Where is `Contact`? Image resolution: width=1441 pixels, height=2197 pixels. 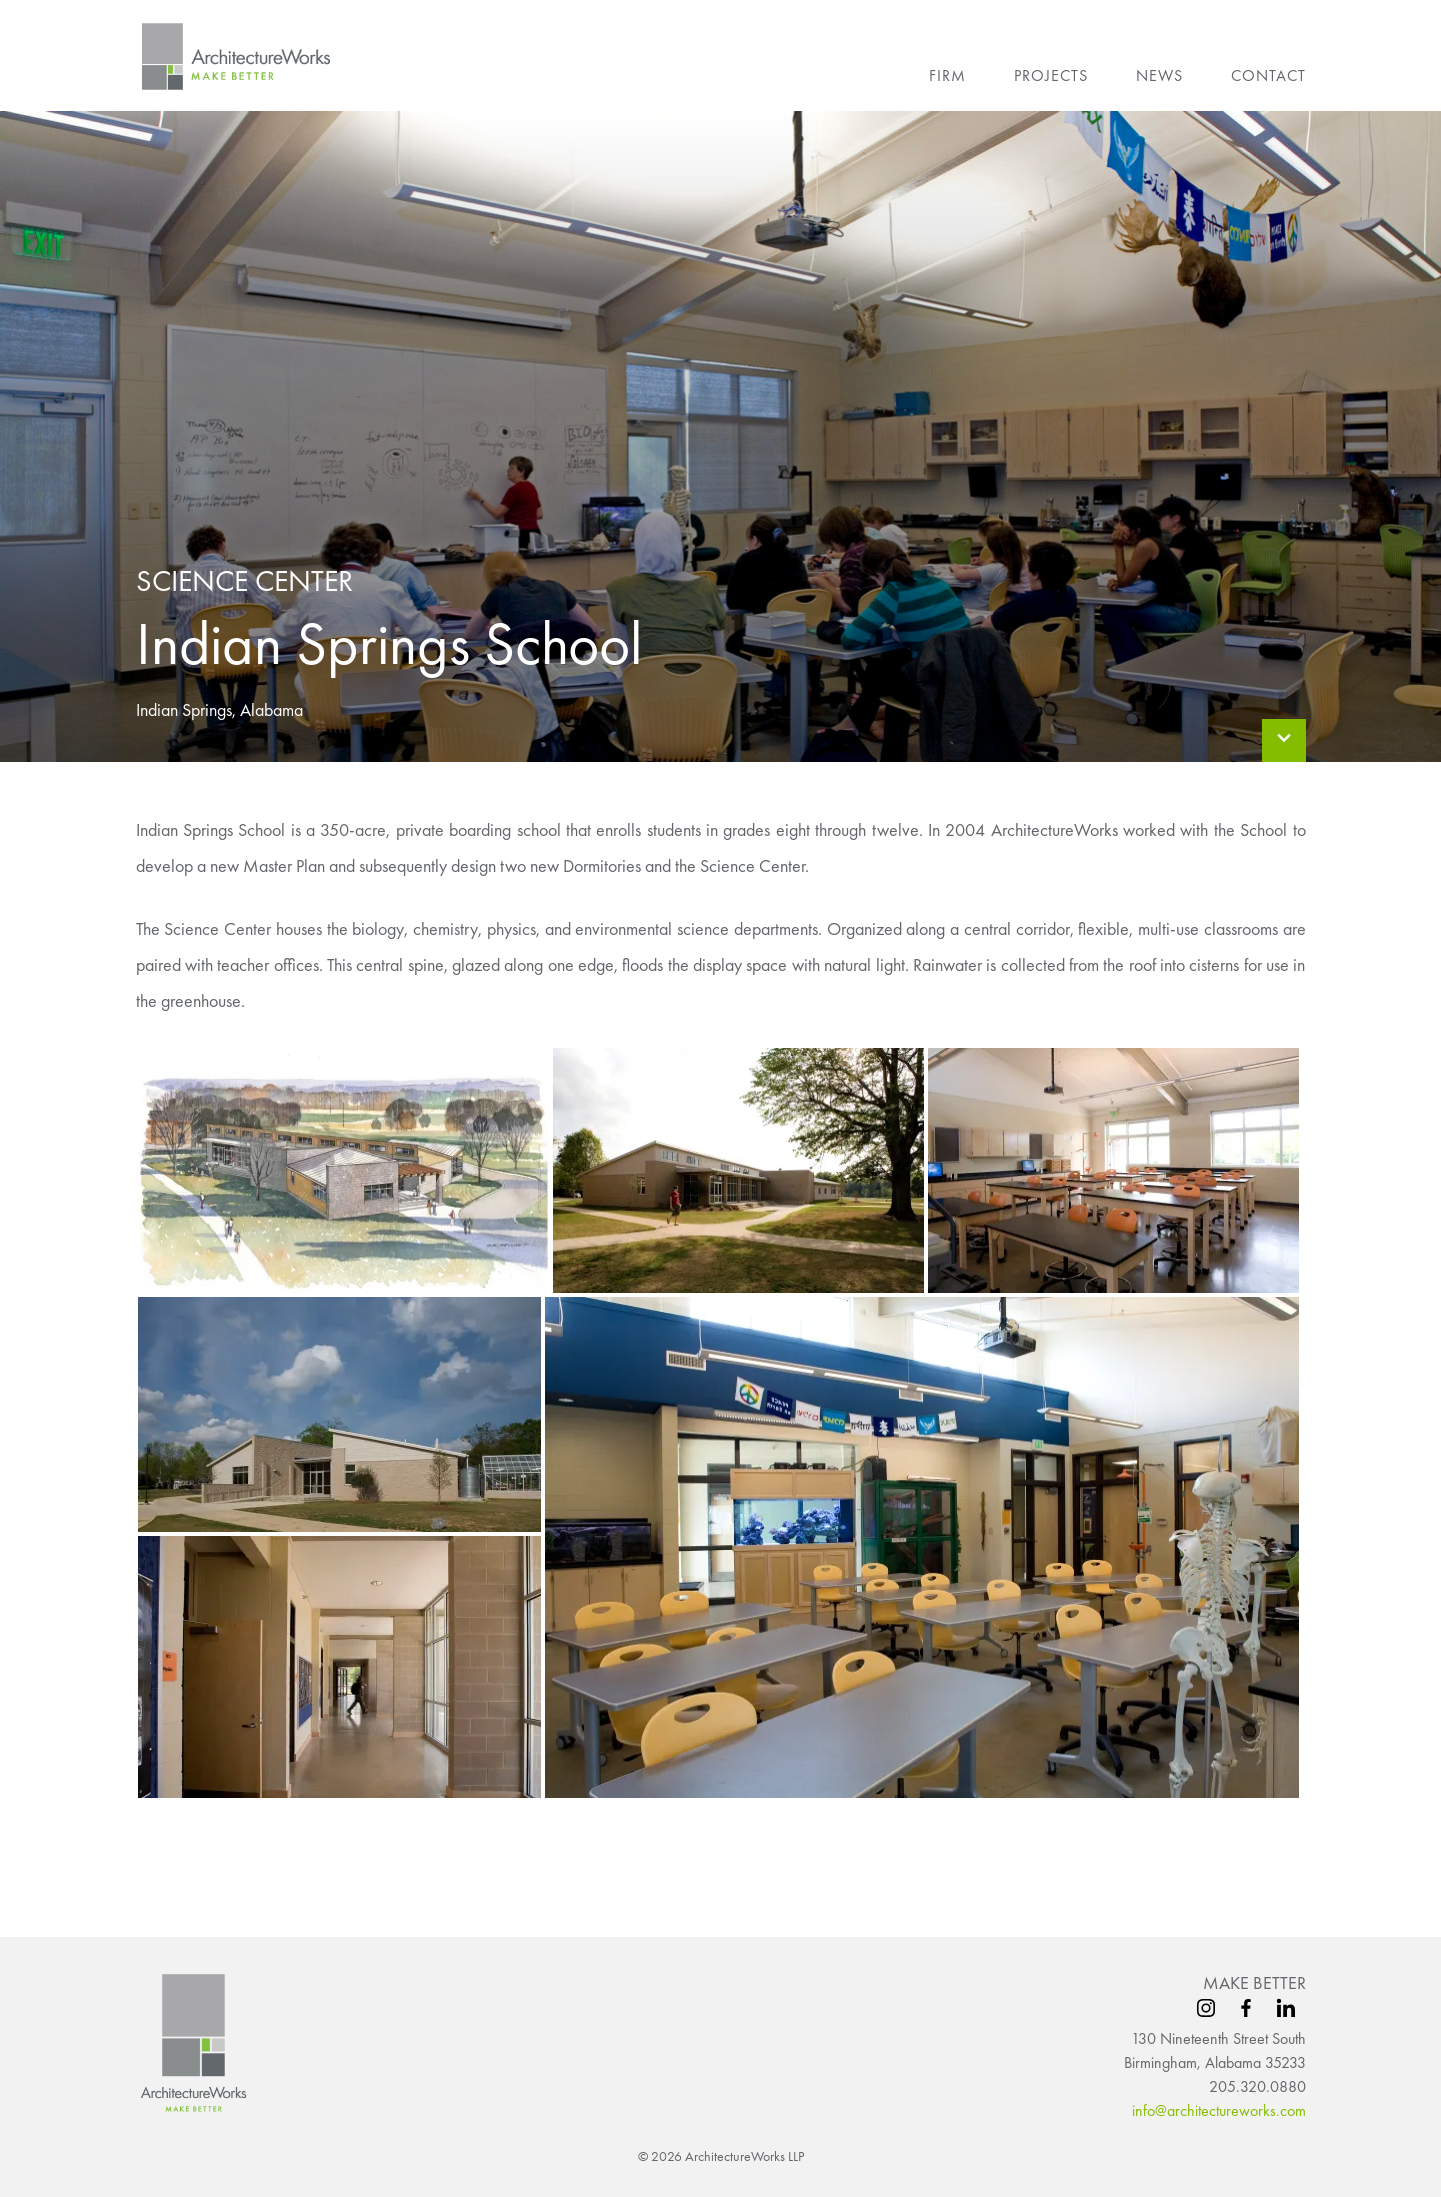 Contact is located at coordinates (1268, 75).